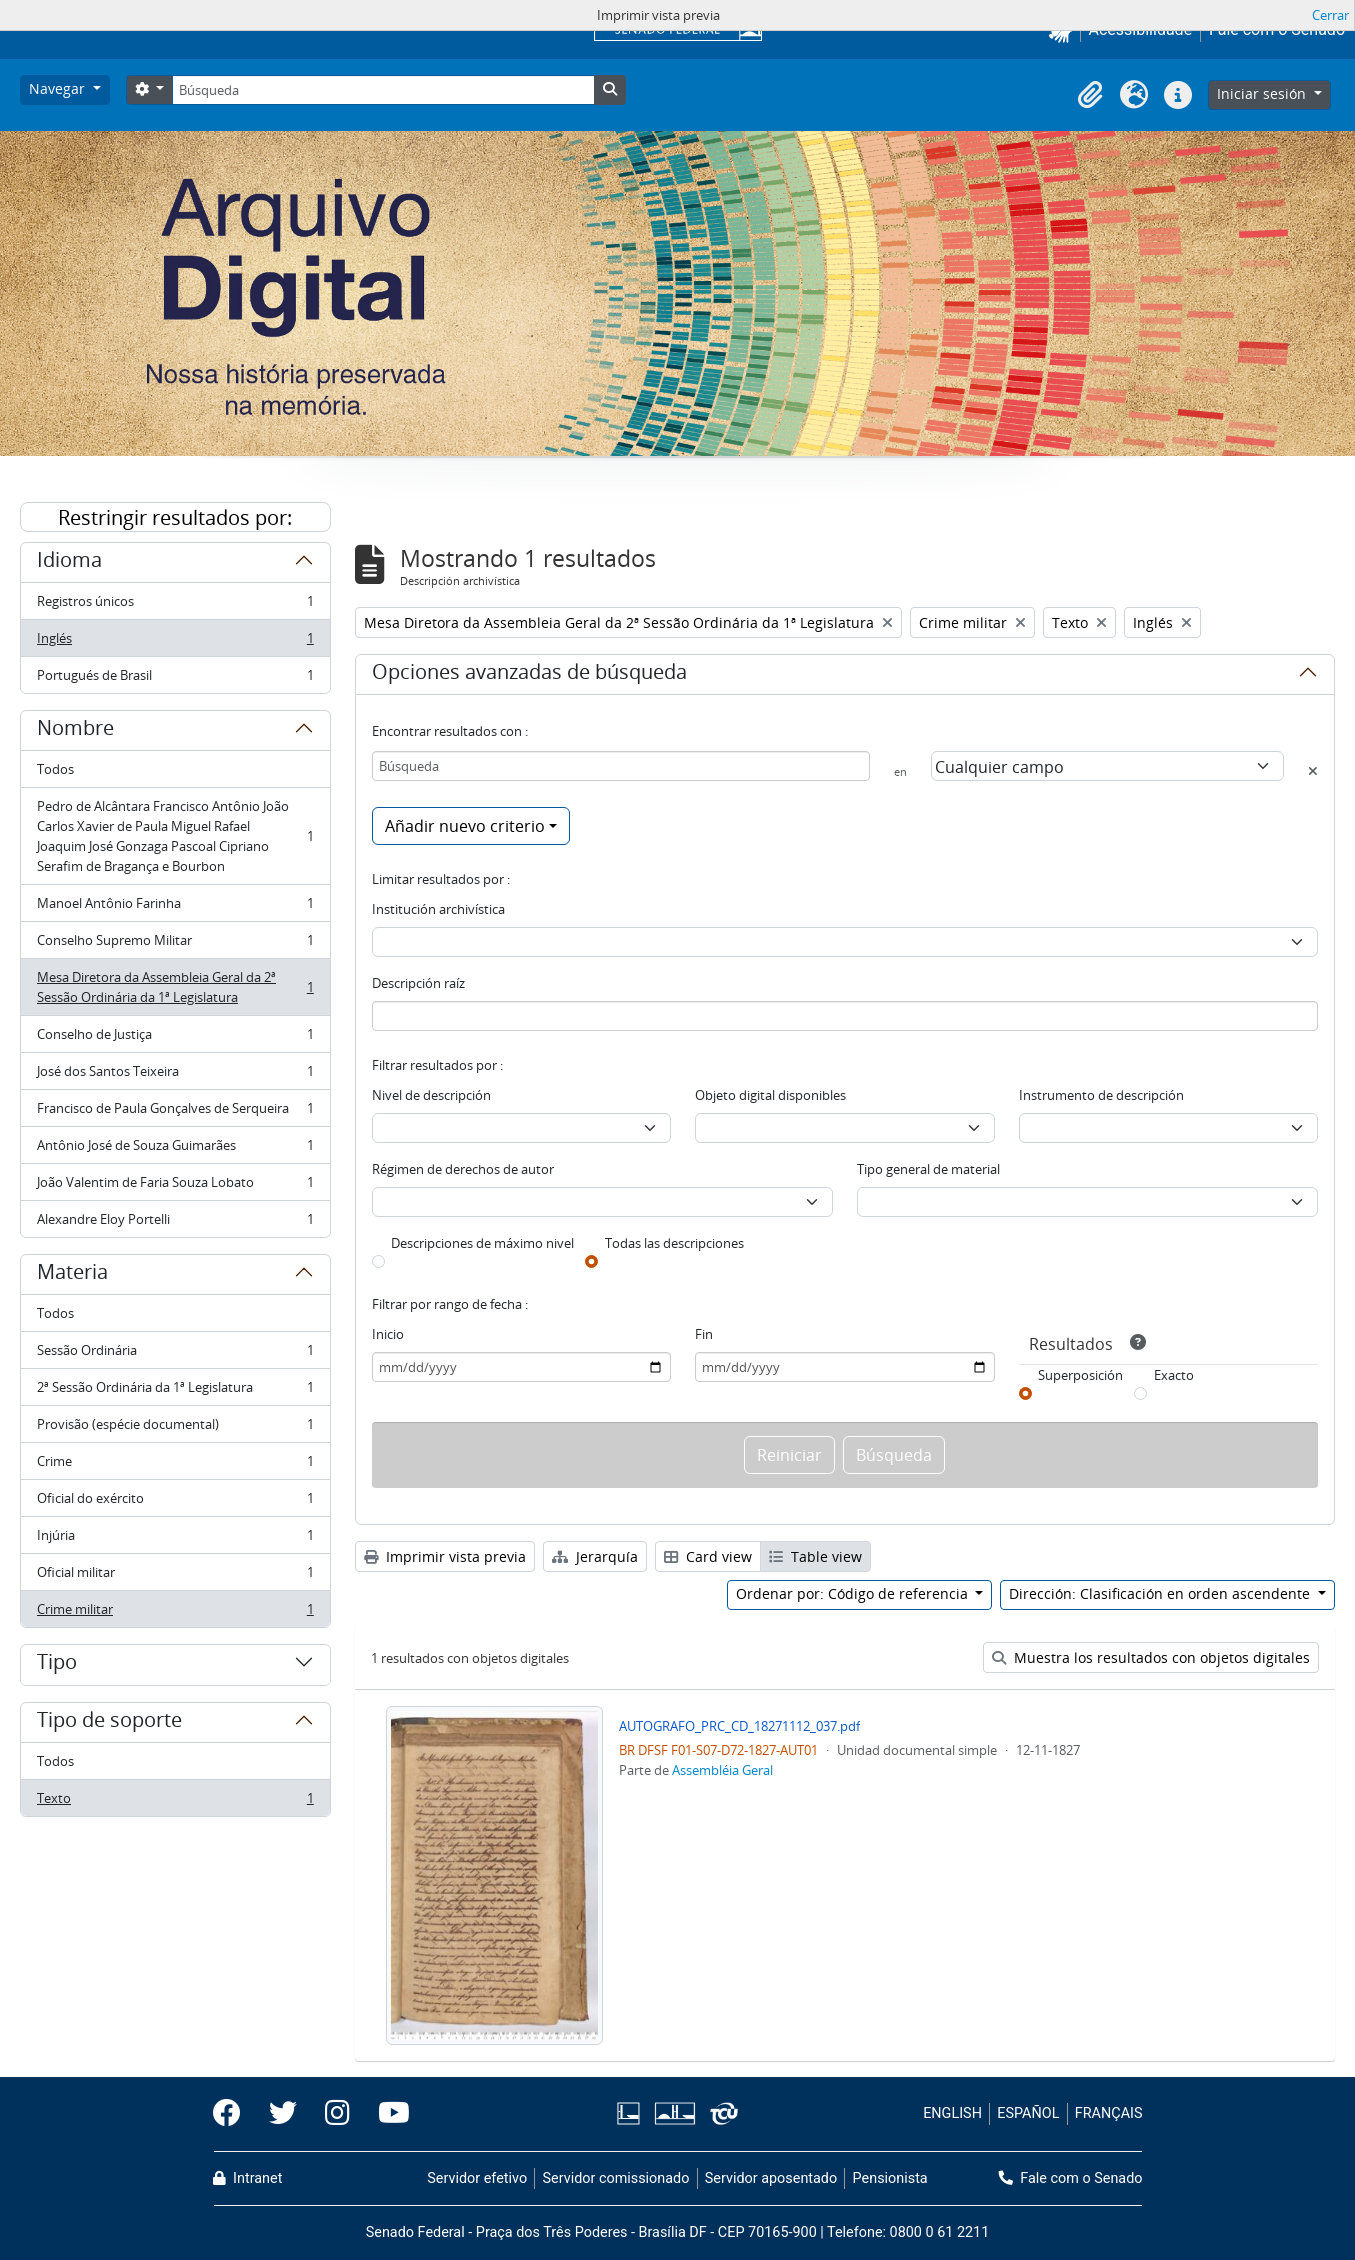 This screenshot has width=1355, height=2260. I want to click on Restringir resultados por:, so click(175, 517).